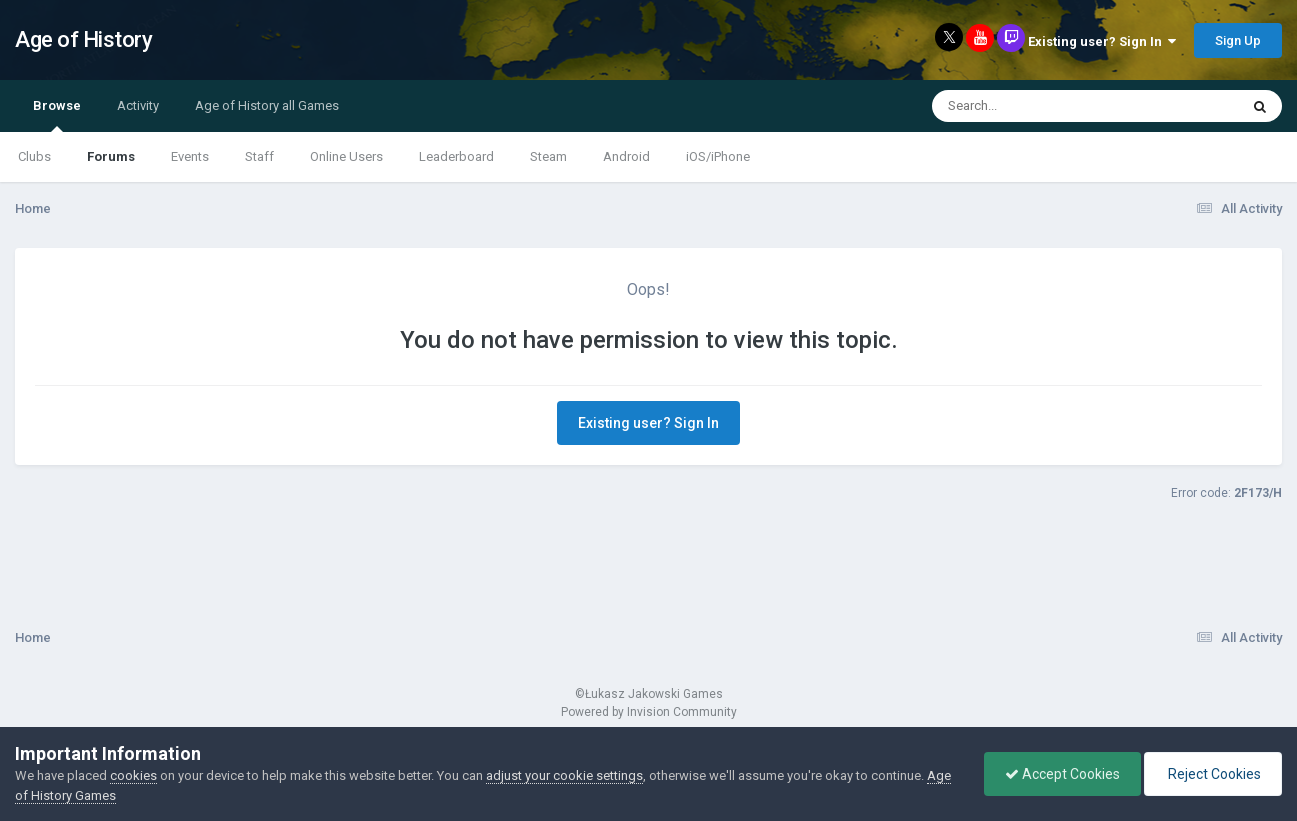 The image size is (1297, 821). Describe the element at coordinates (133, 775) in the screenshot. I see `cookies` at that location.